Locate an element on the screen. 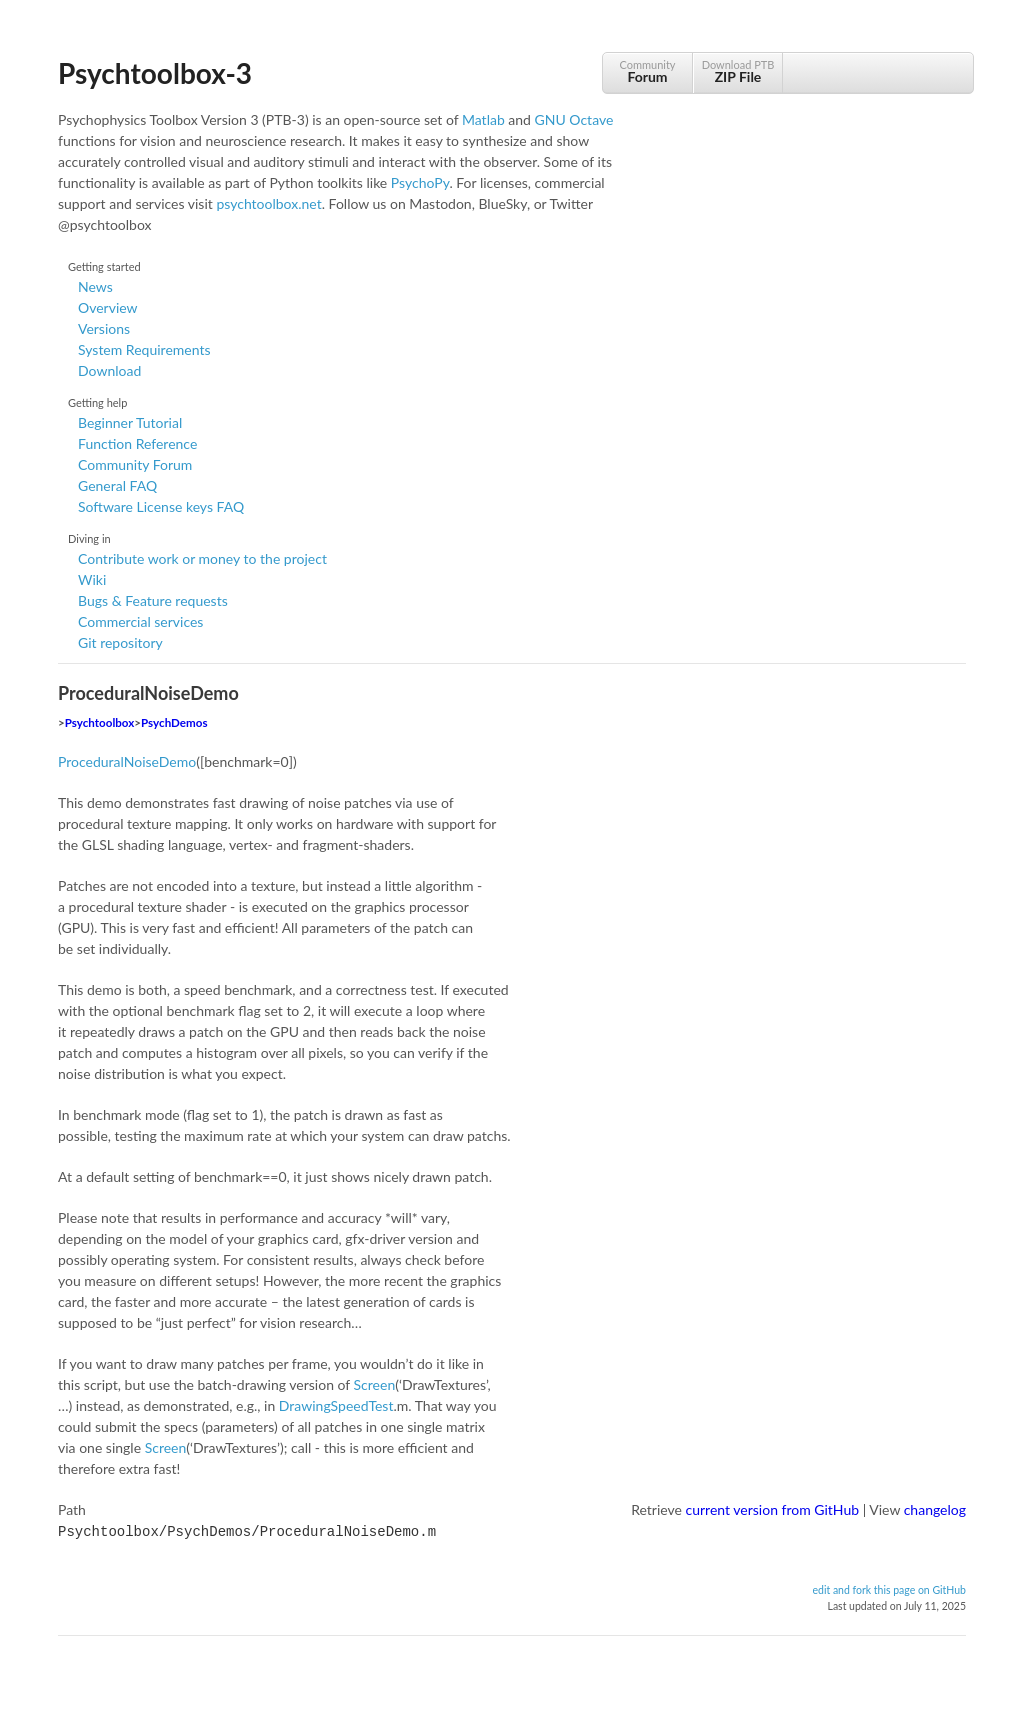 The image size is (1024, 1712). Software License keys FAQ is located at coordinates (161, 506).